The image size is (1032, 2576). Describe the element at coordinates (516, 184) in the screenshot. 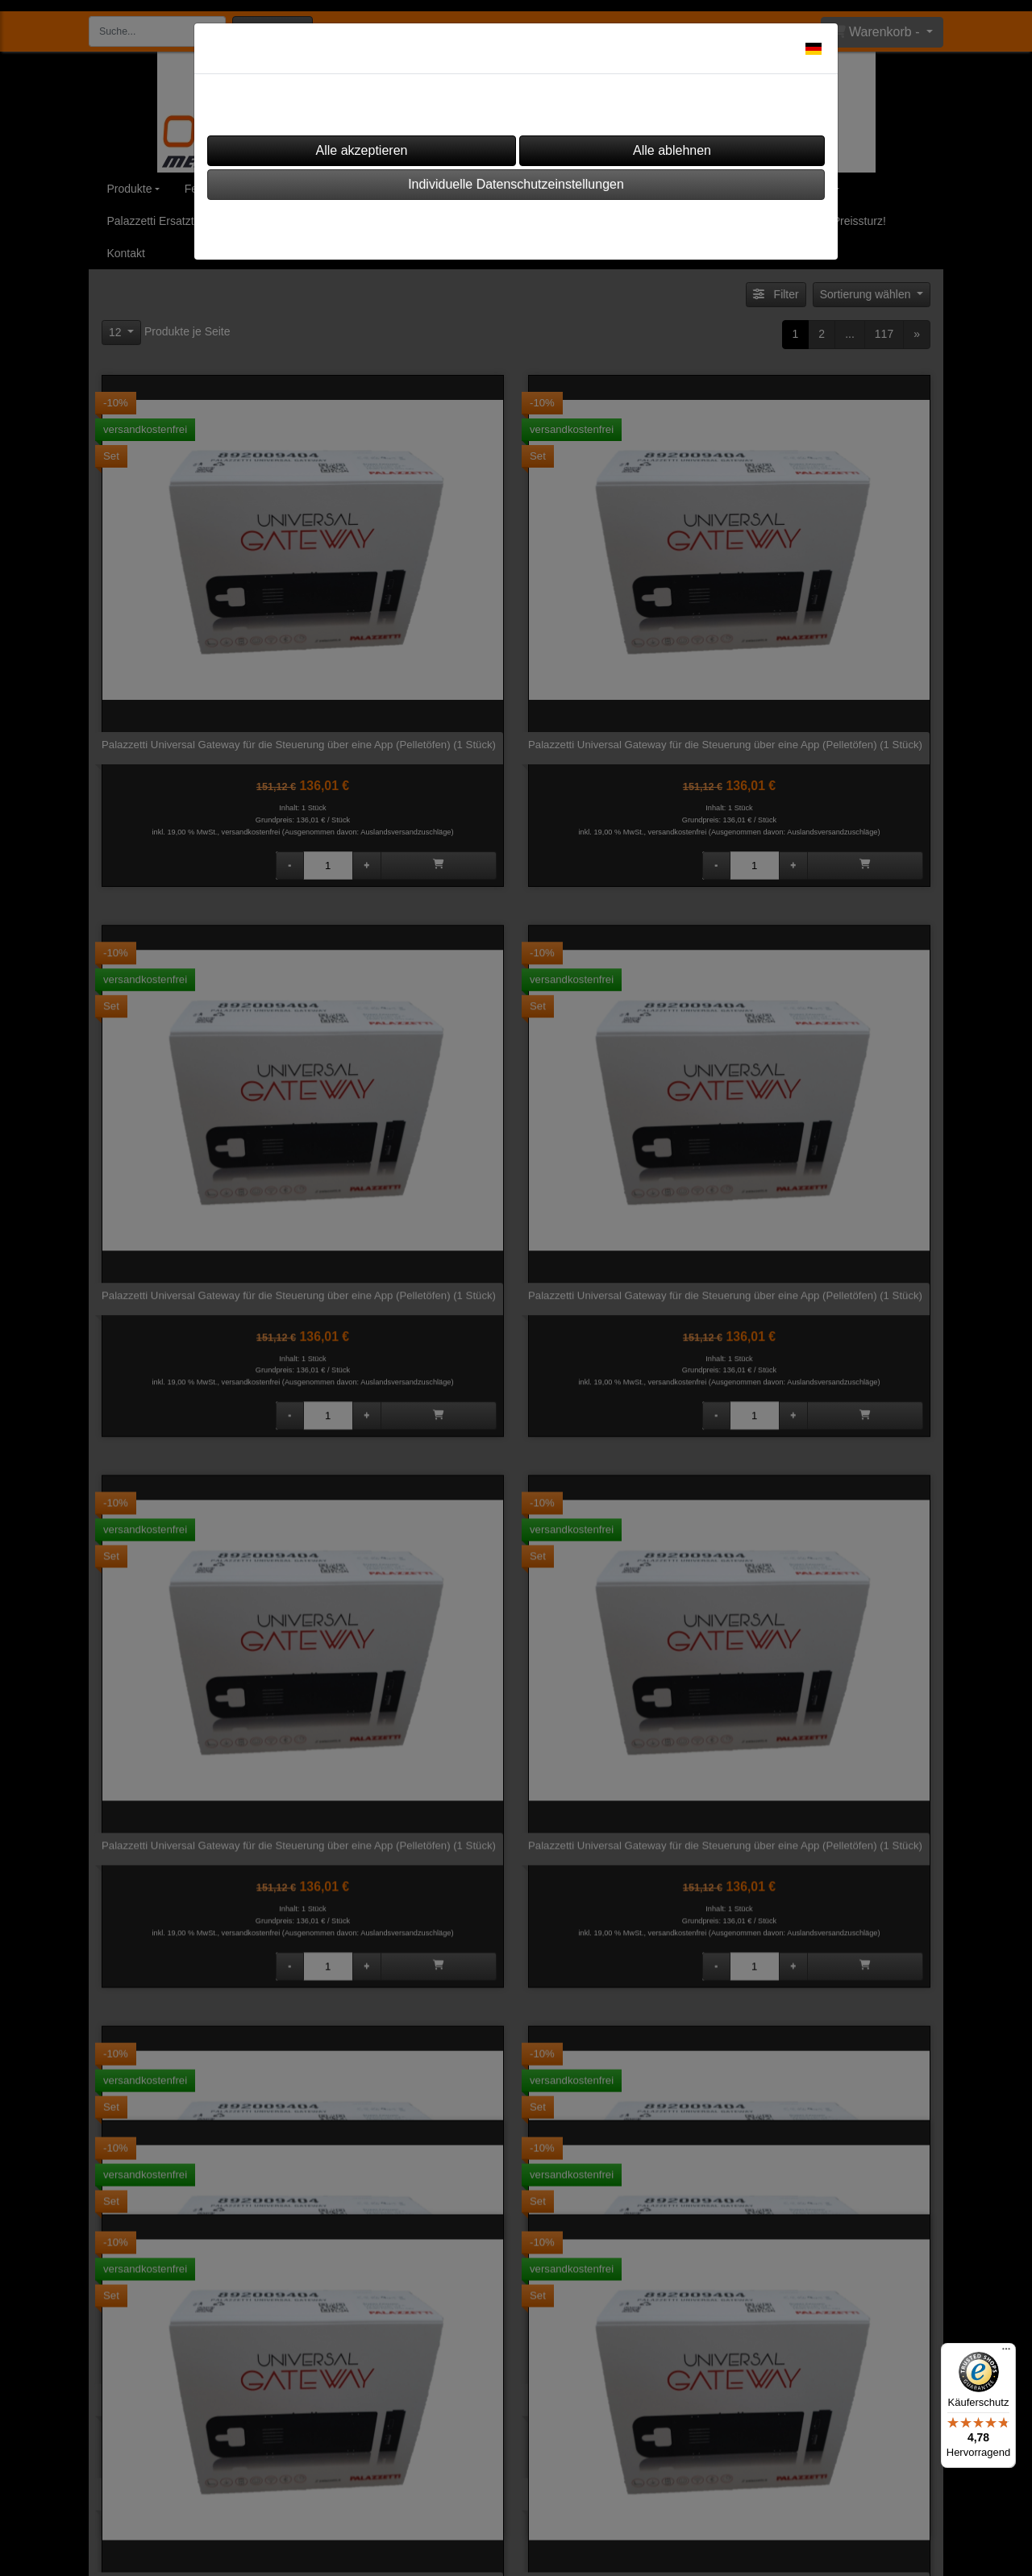

I see `Individuelle Datenschutzeinstellungen` at that location.